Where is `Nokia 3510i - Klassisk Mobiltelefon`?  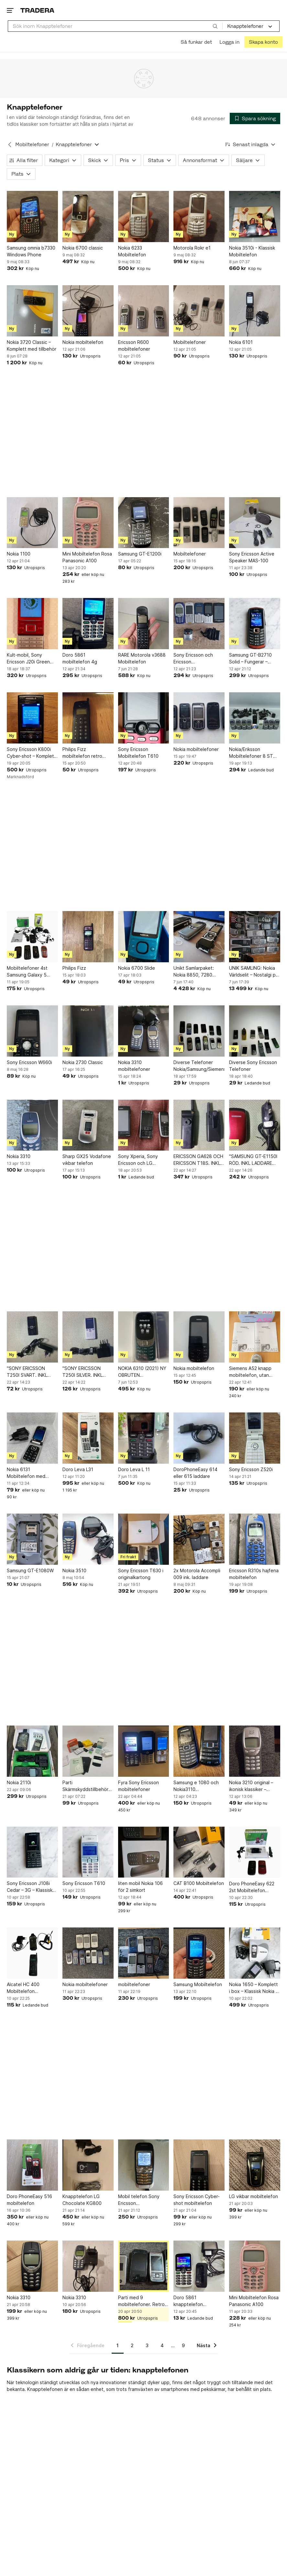
Nokia 3510i - Klassisk Mobiltelefon is located at coordinates (252, 251).